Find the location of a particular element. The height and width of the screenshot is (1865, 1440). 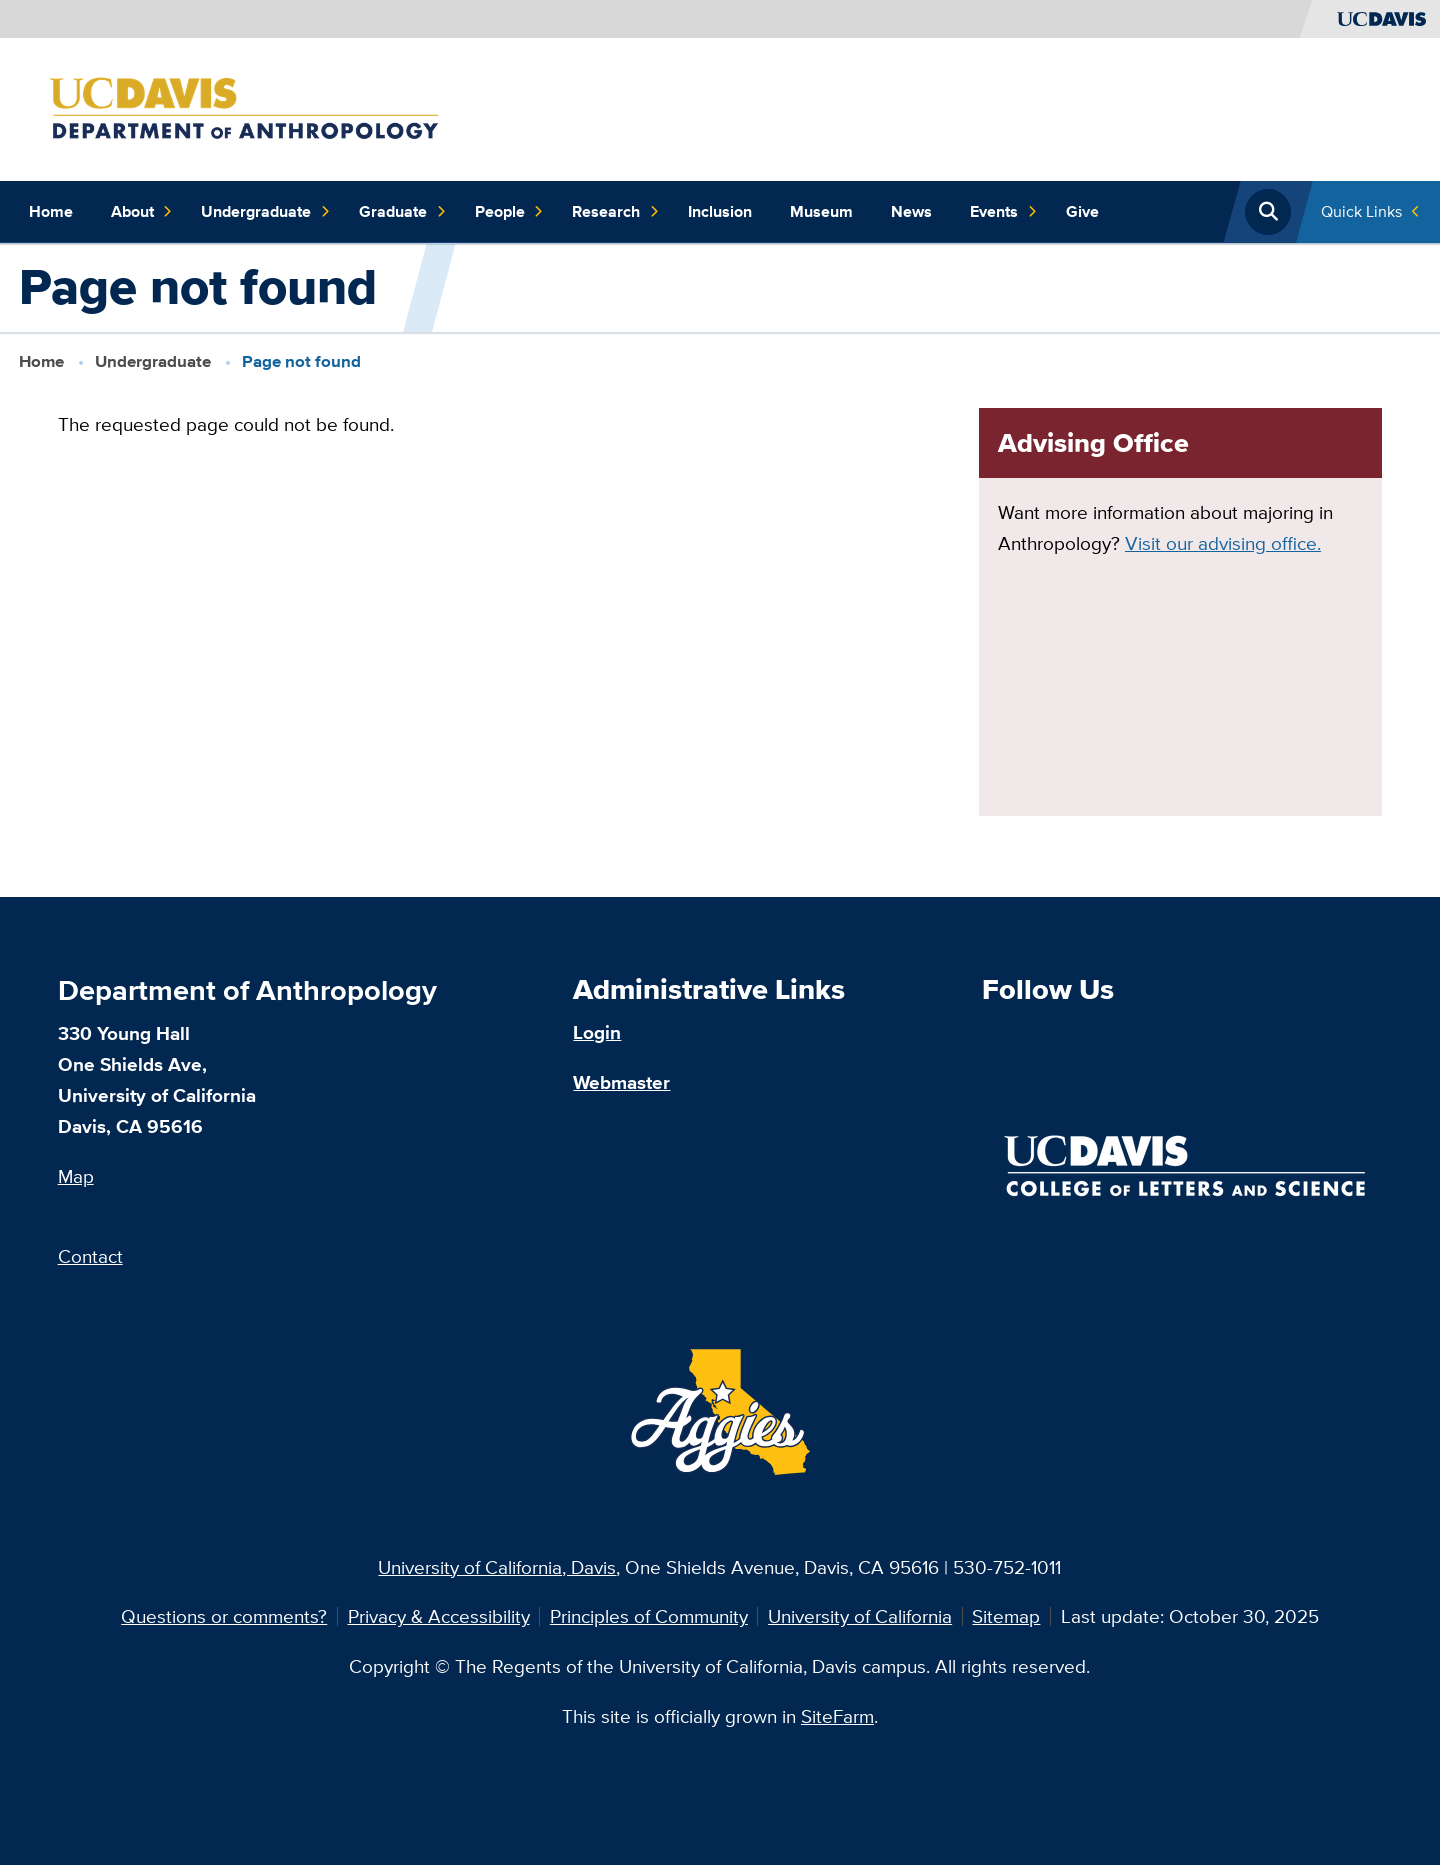

Home is located at coordinates (51, 211).